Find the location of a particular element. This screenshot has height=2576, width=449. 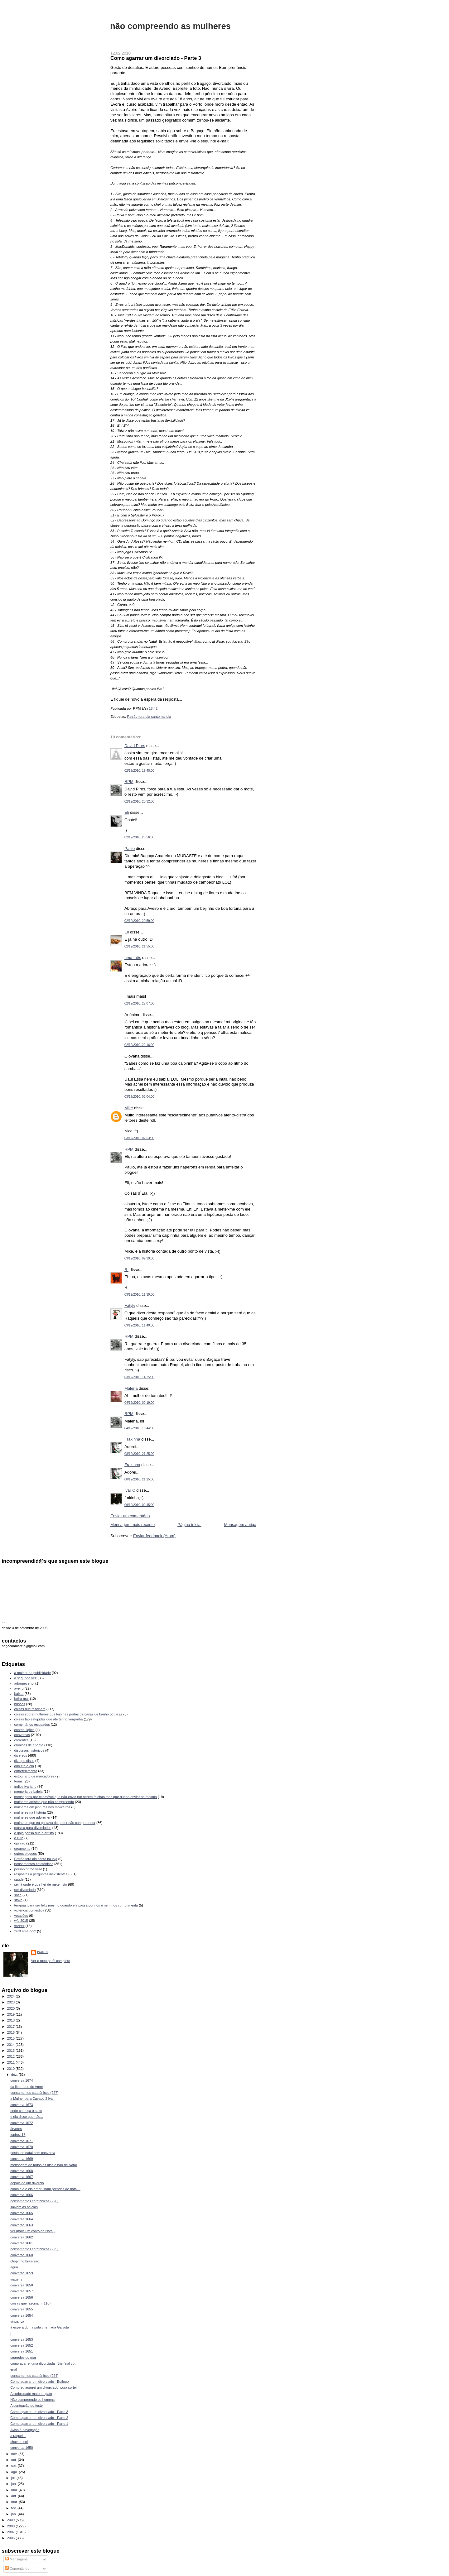

conversa 1660 is located at coordinates (21, 2255).